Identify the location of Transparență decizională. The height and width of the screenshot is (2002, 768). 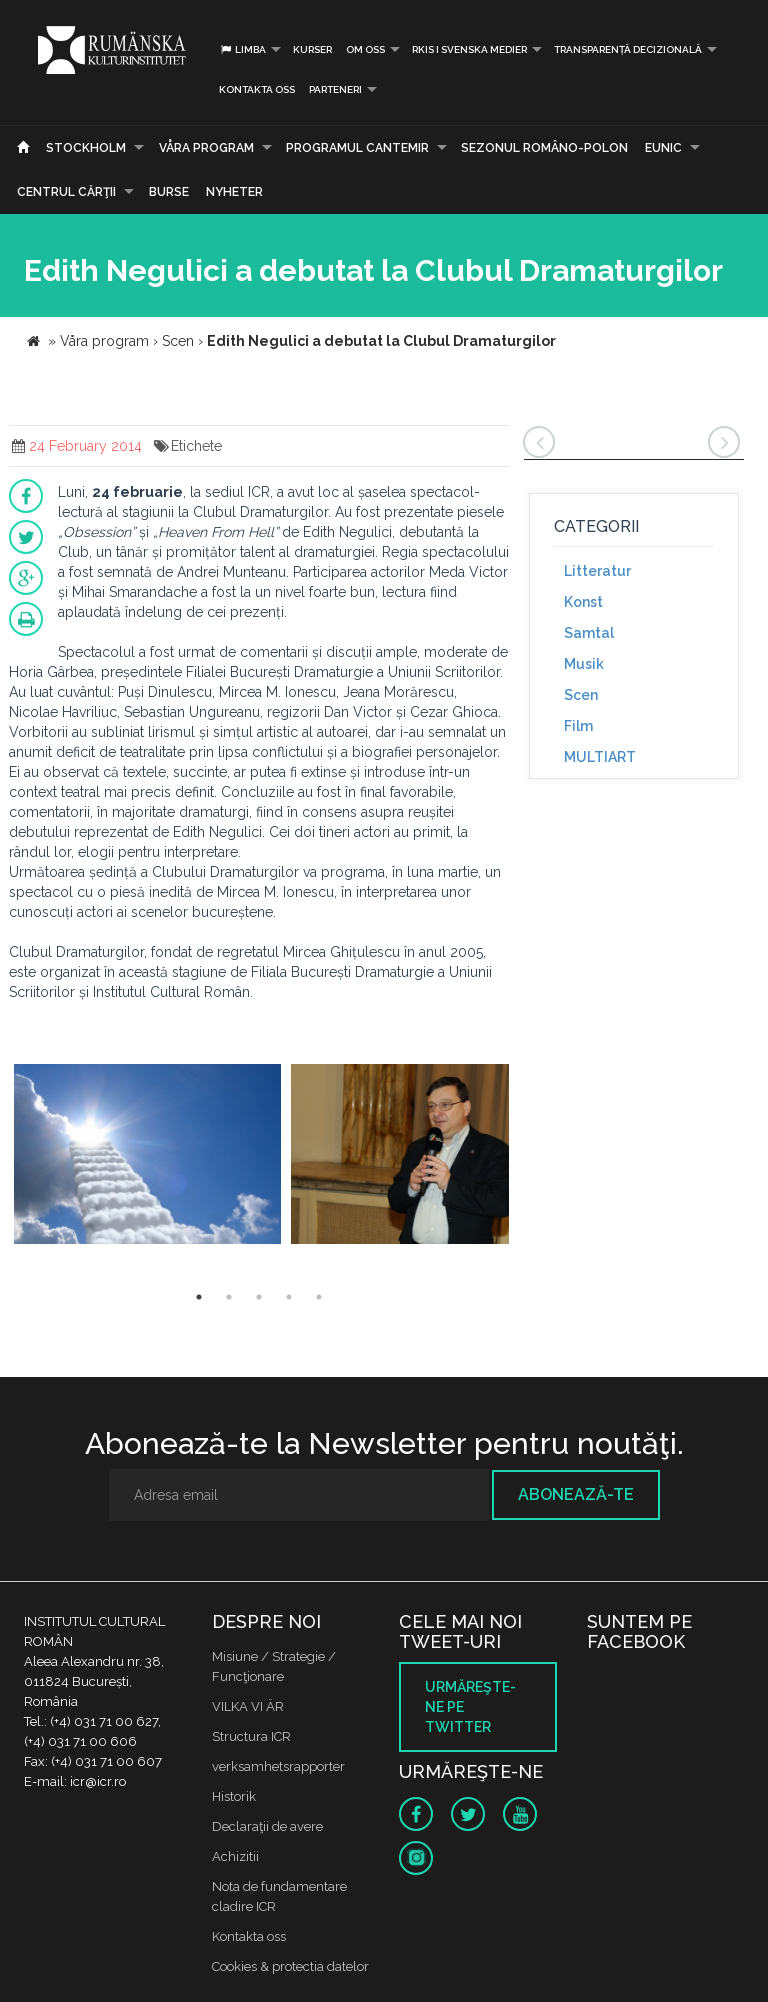
(628, 49).